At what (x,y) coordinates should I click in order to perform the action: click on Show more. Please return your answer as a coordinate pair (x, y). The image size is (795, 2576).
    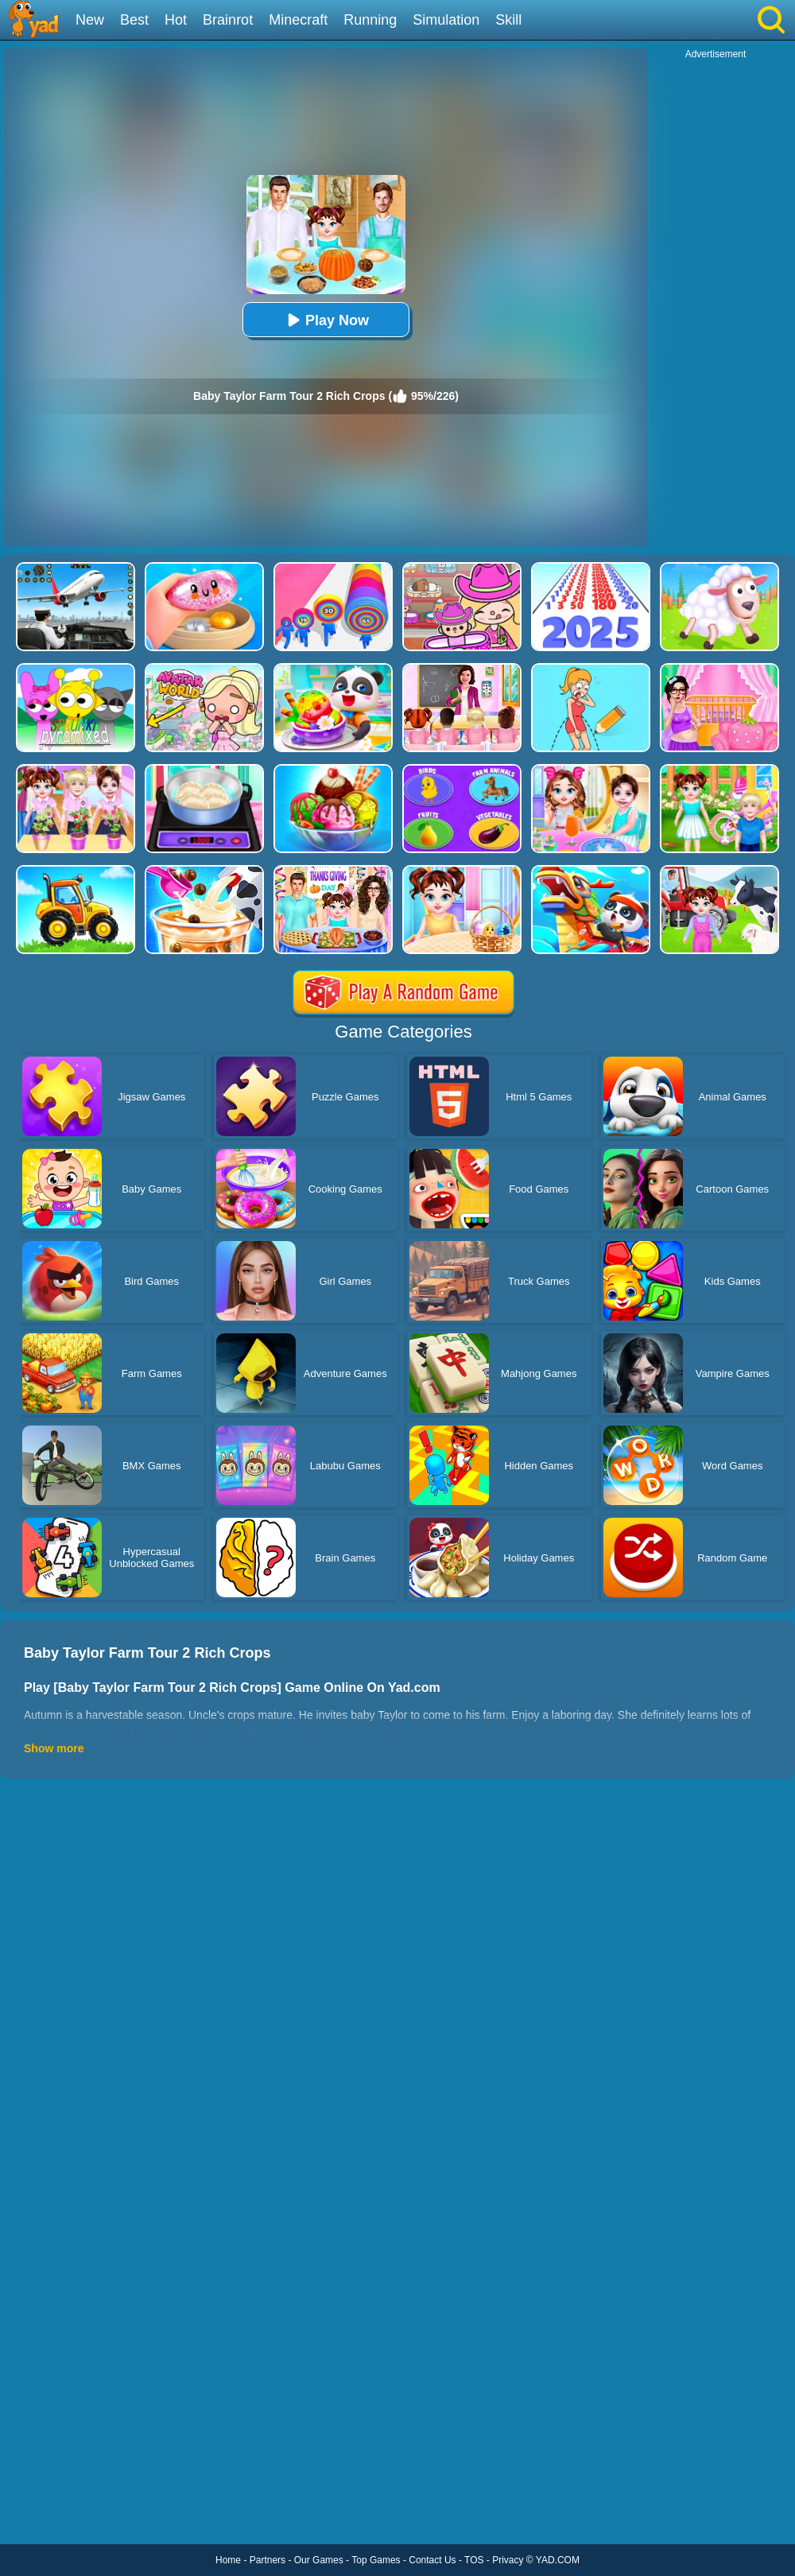
    Looking at the image, I should click on (53, 1748).